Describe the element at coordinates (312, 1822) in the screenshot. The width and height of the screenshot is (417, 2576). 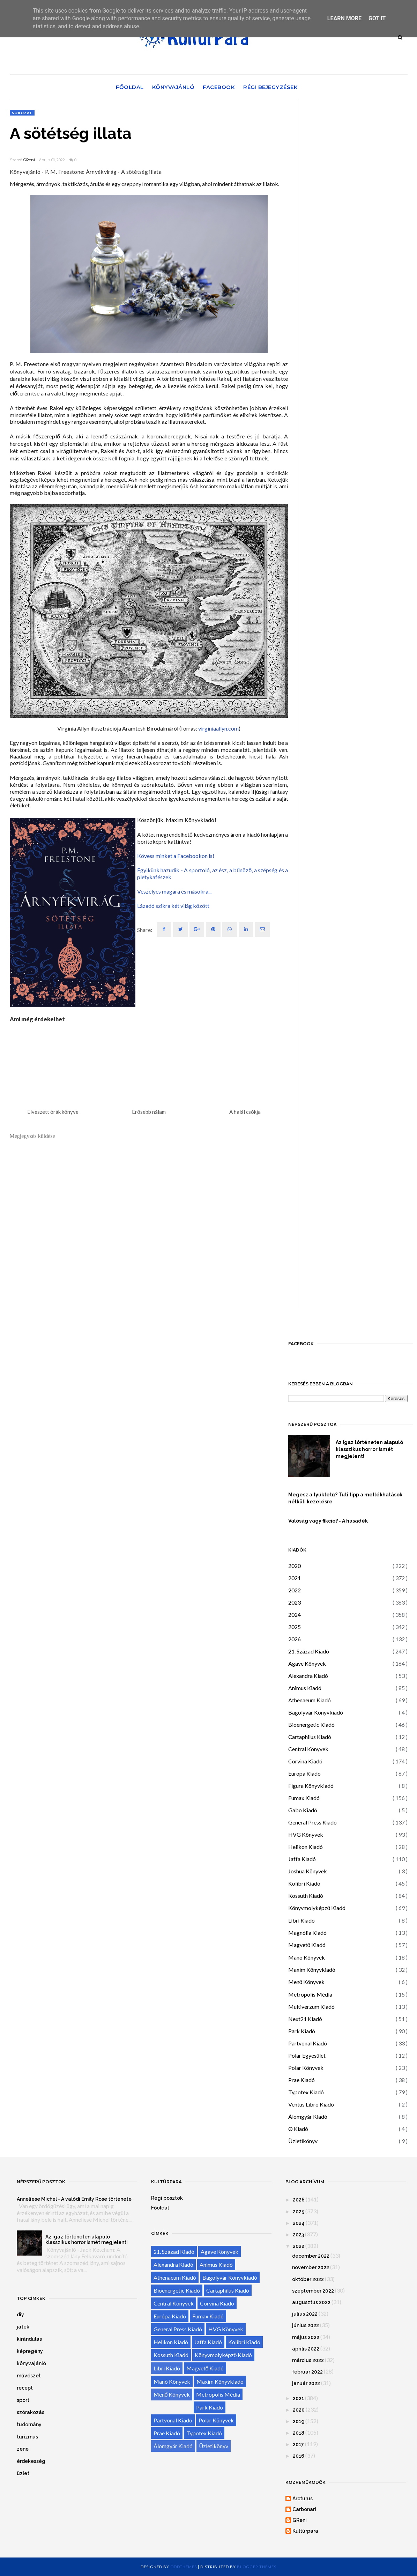
I see `General Press Kiadó` at that location.